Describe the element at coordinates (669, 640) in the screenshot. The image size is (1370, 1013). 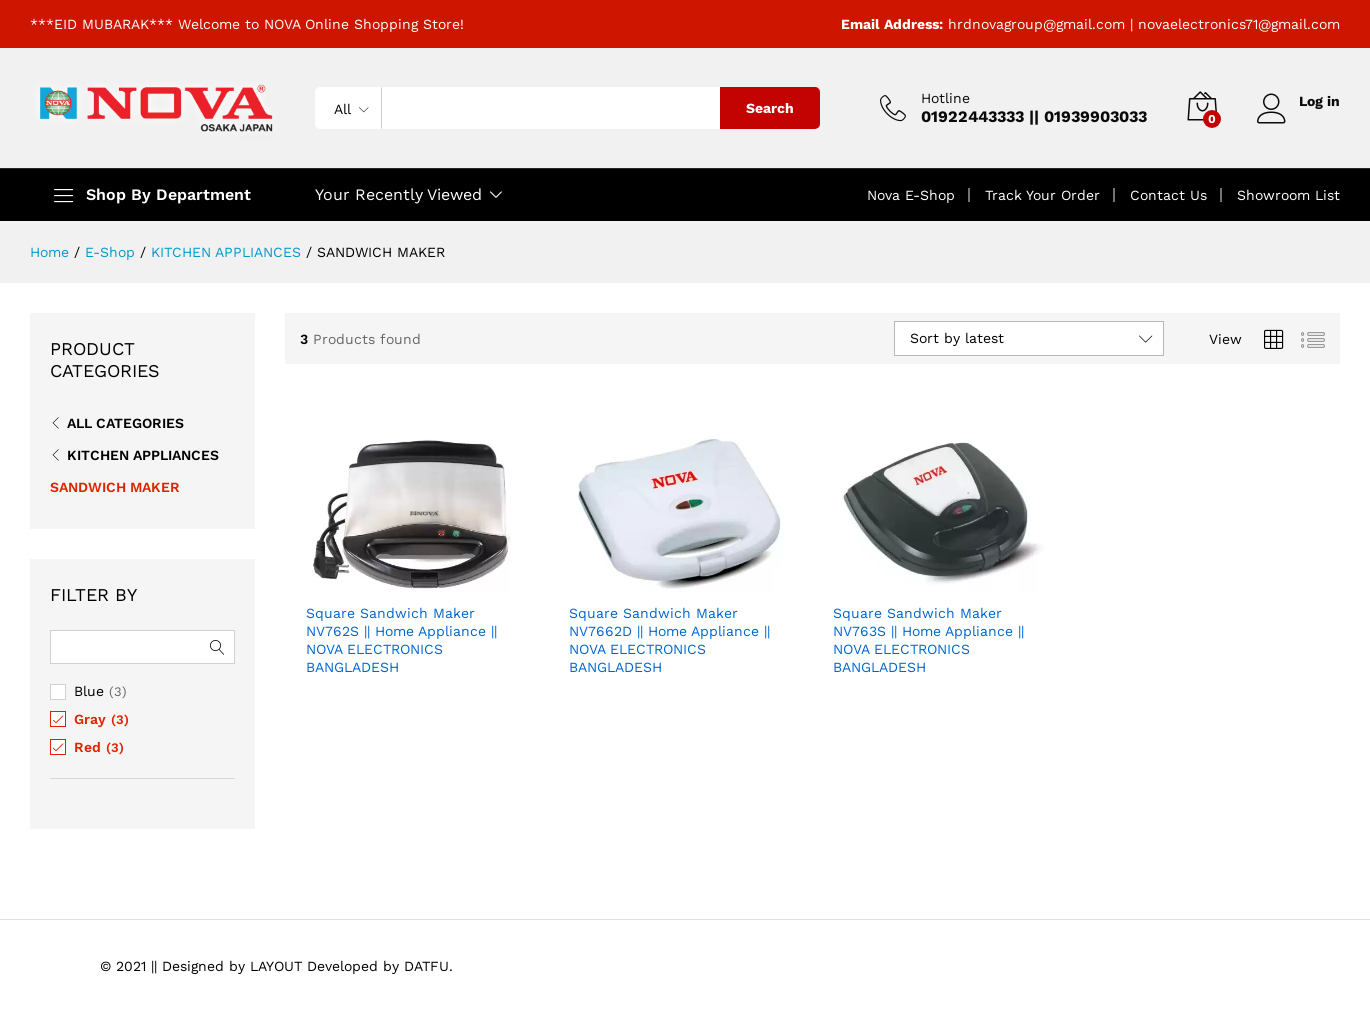
I see `Square Sandwich Maker NV7662D || Home Appliance || NOVA ELECTRONICS BANGLADESH` at that location.